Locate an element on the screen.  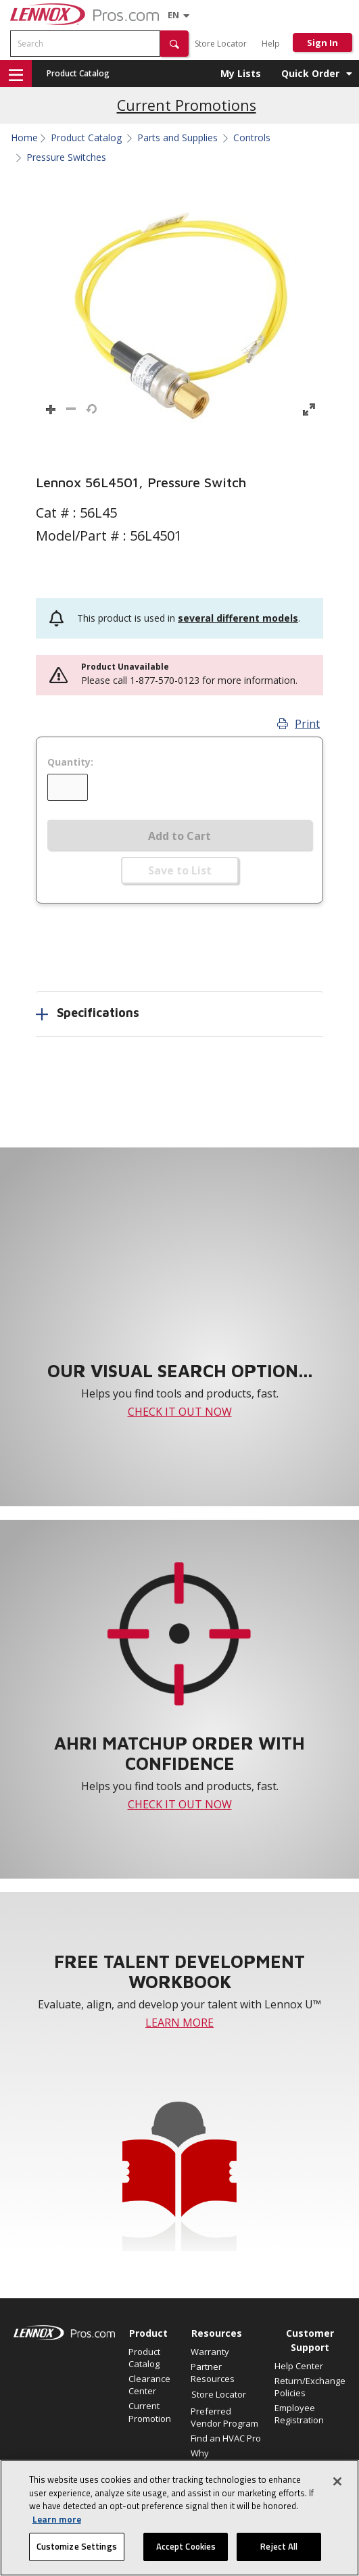
[region] is located at coordinates (179, 2518).